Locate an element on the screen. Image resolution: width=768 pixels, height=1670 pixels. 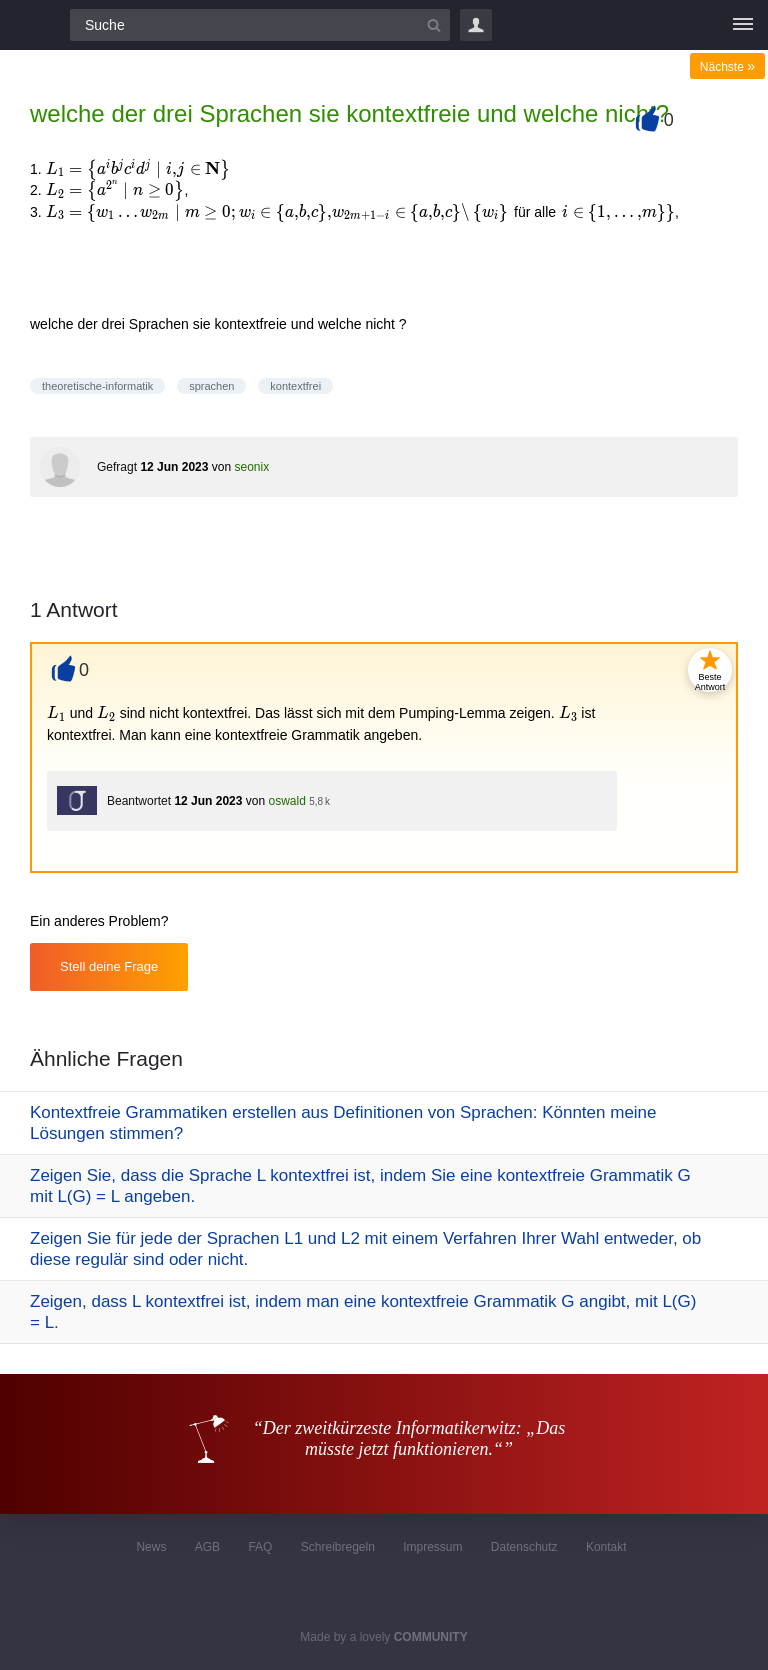
Login is located at coordinates (476, 25).